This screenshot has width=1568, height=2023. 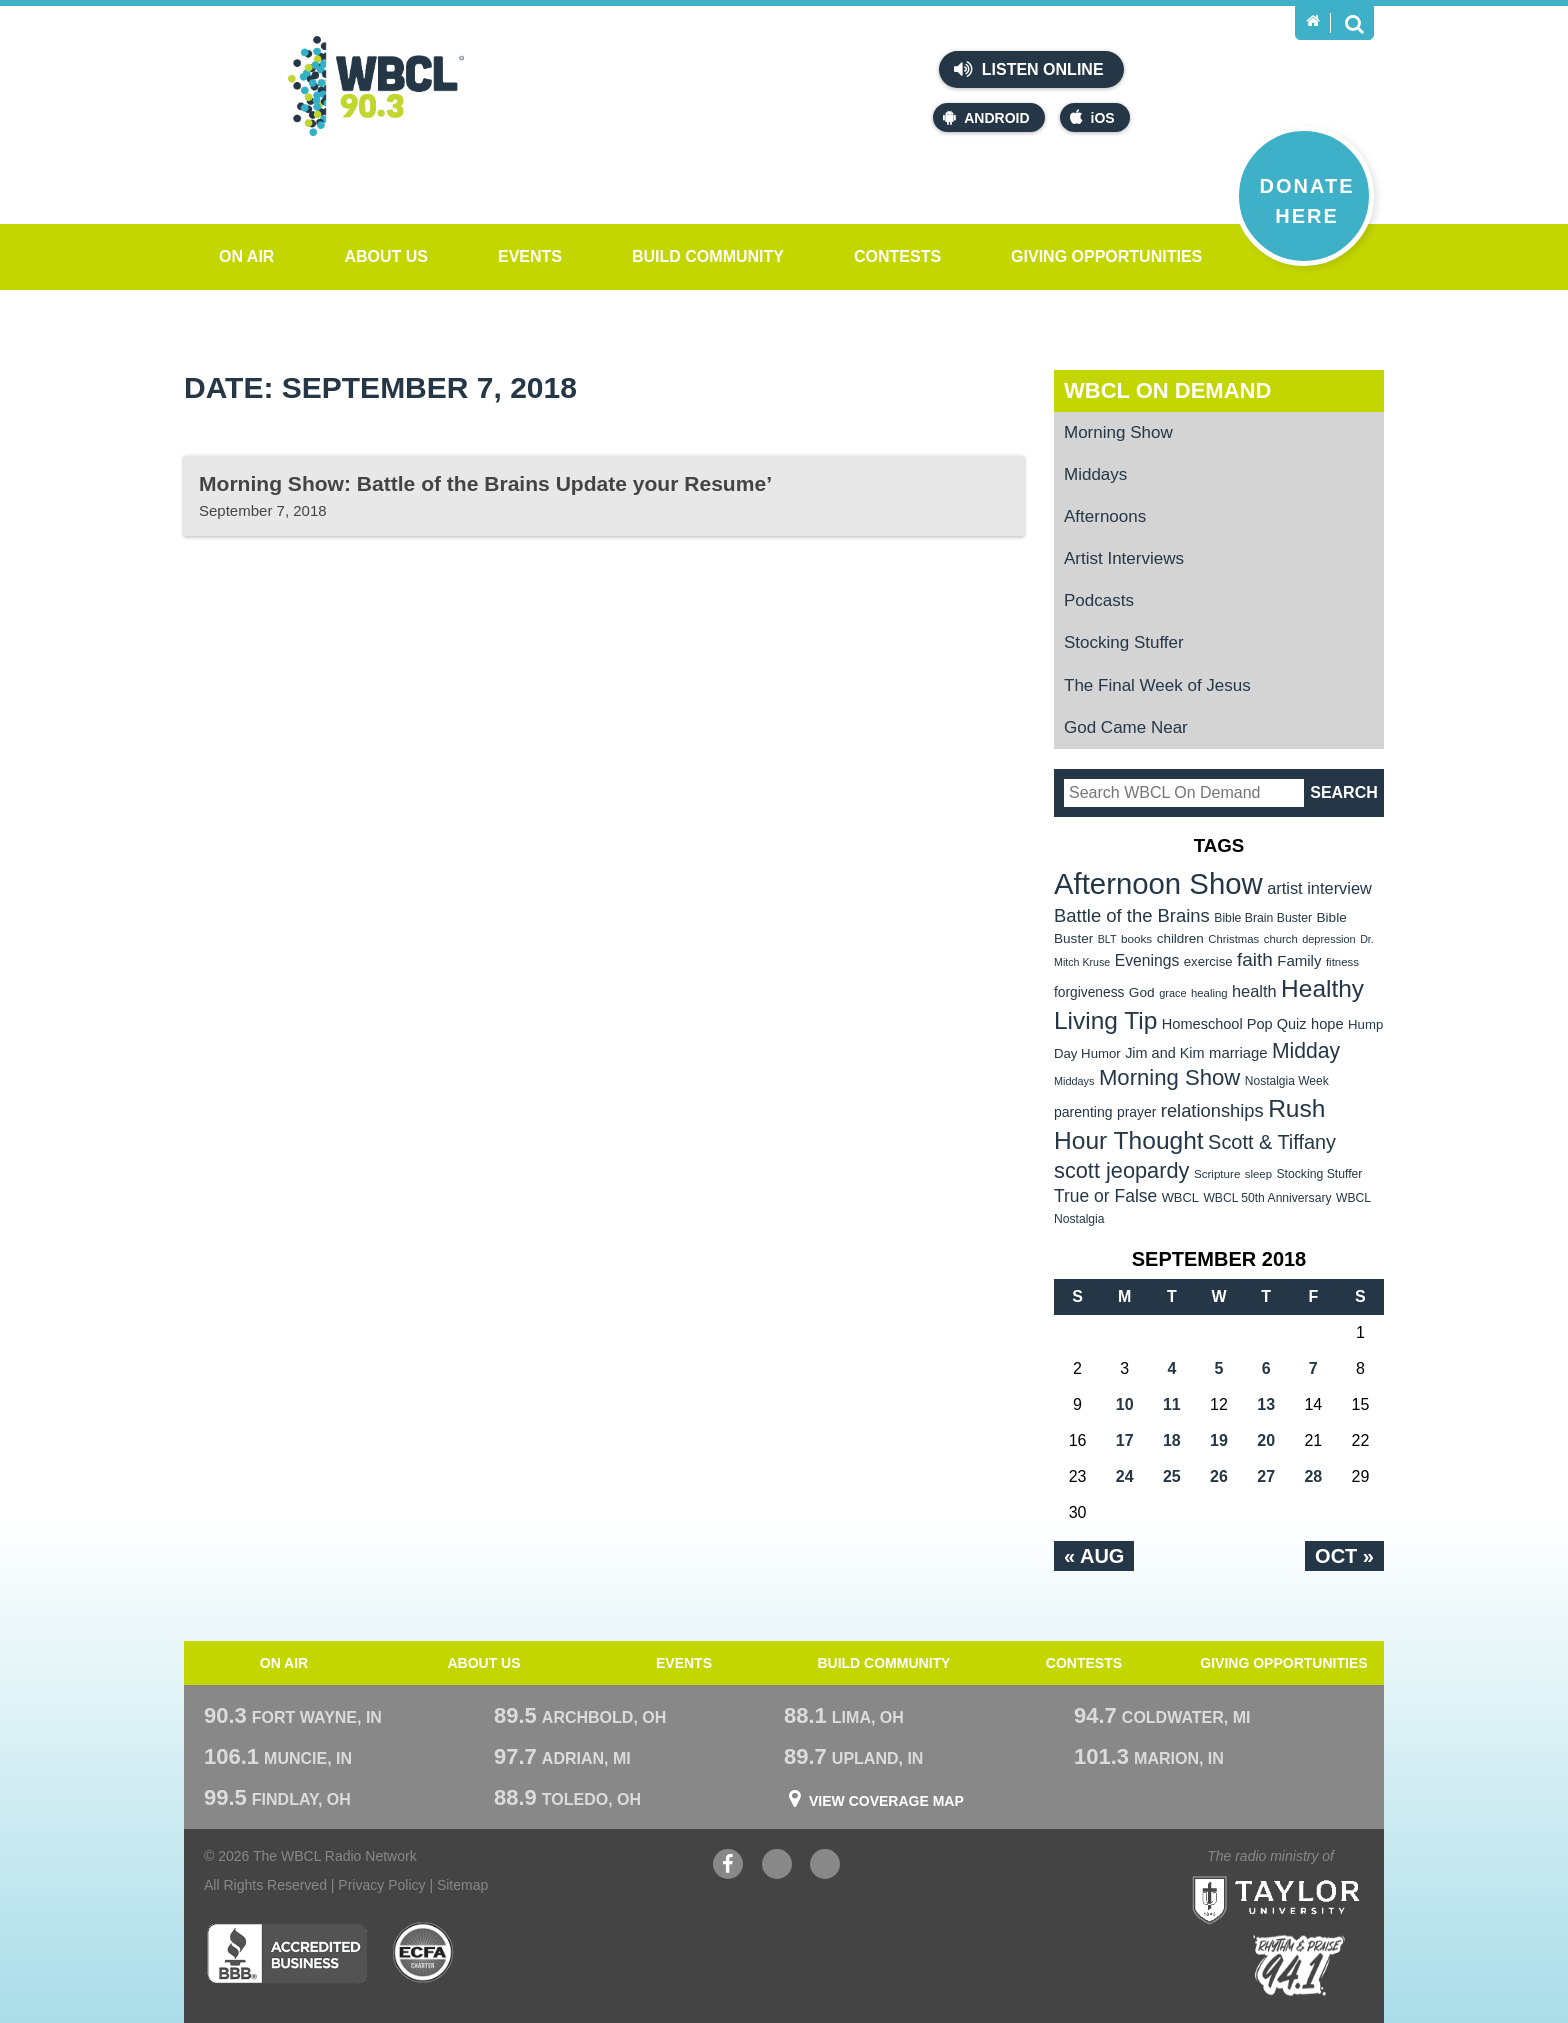 What do you see at coordinates (1263, 918) in the screenshot?
I see `Bible Brain Buster` at bounding box center [1263, 918].